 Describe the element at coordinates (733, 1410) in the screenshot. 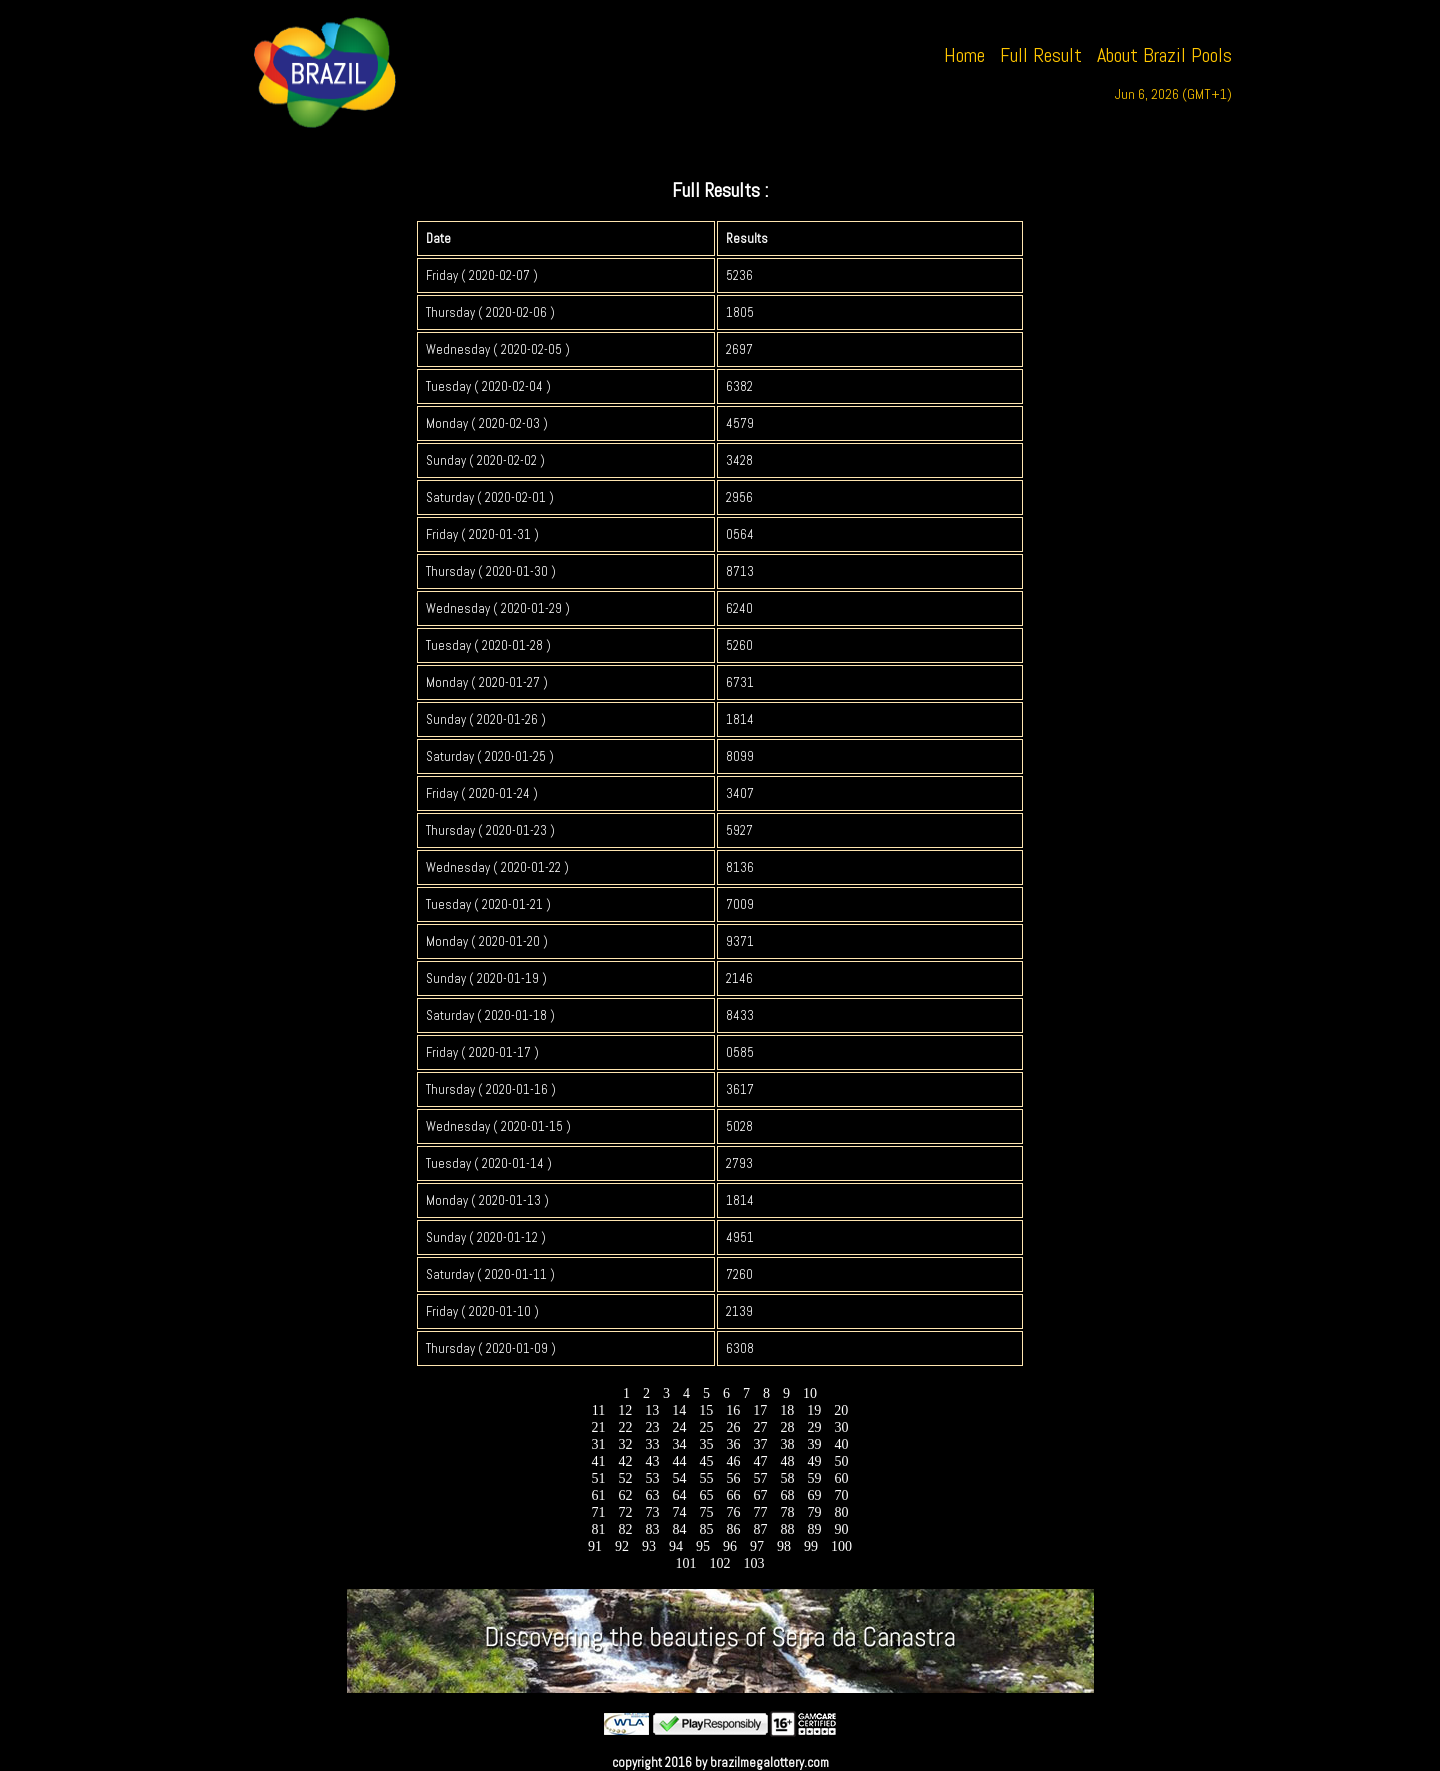

I see `16` at that location.